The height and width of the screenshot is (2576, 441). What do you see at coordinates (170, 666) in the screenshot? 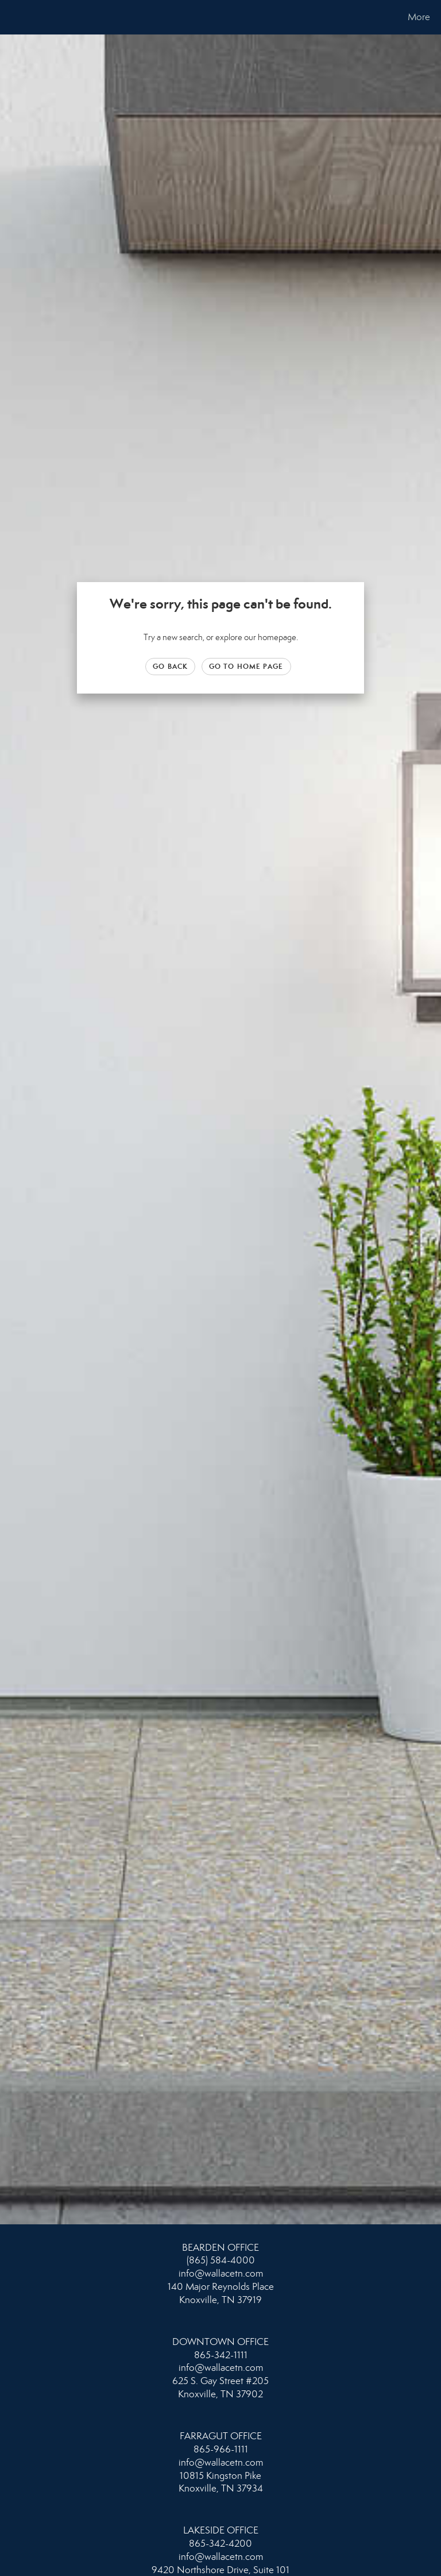
I see `Go Back` at bounding box center [170, 666].